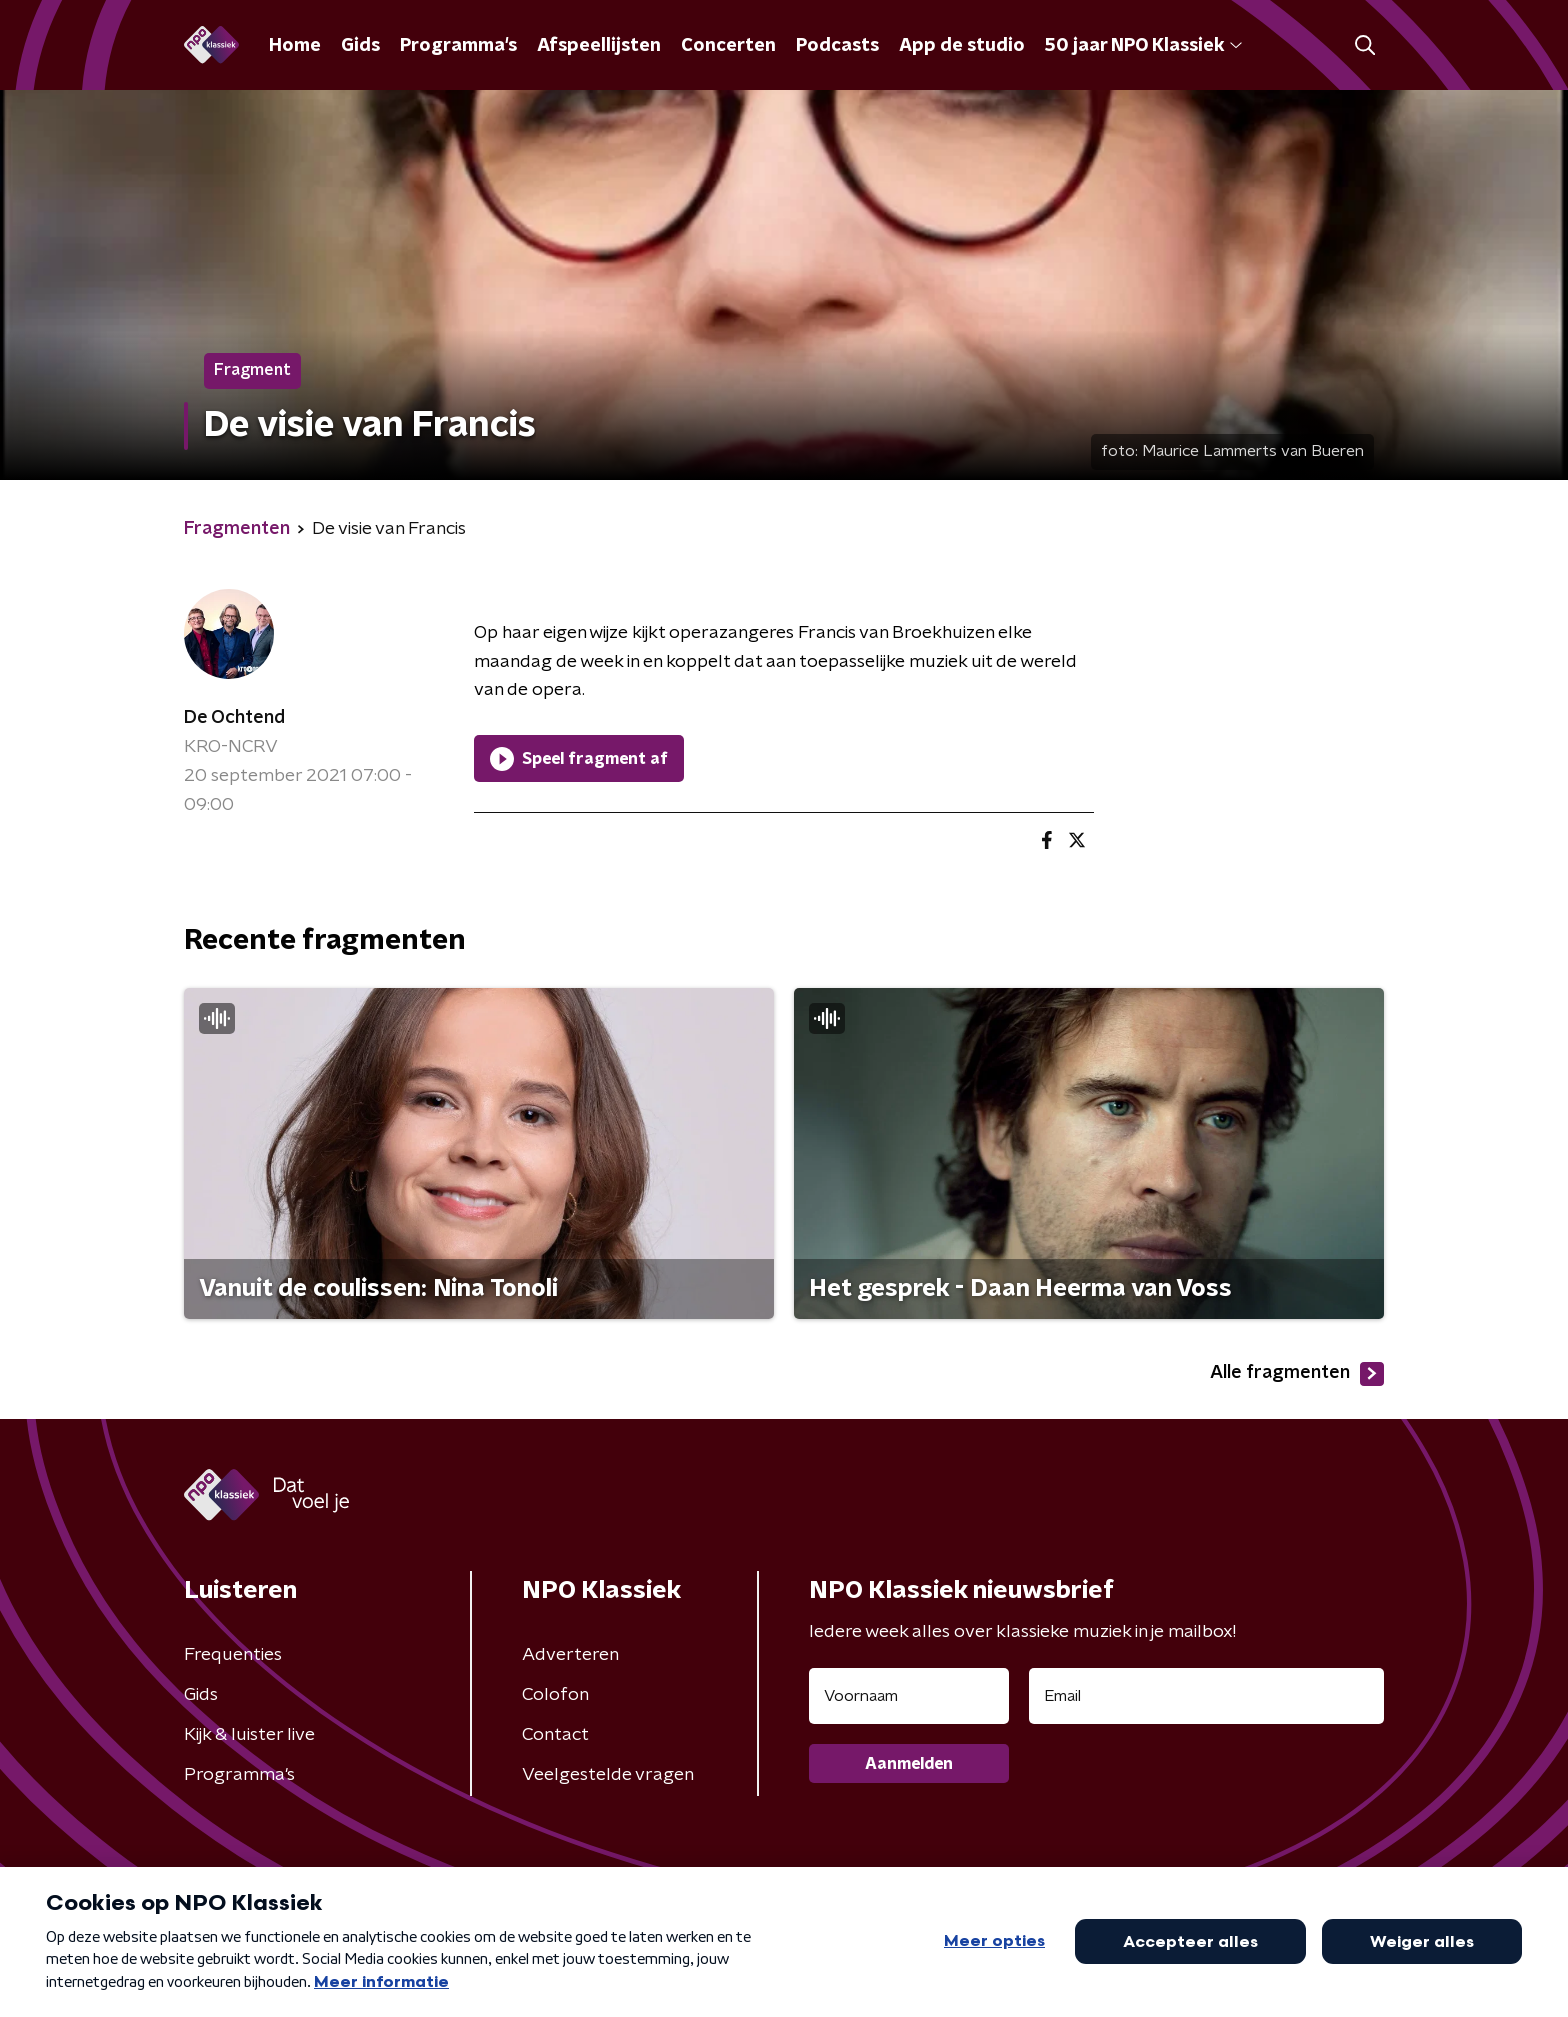 The width and height of the screenshot is (1568, 2017). I want to click on Contact, so click(555, 1735).